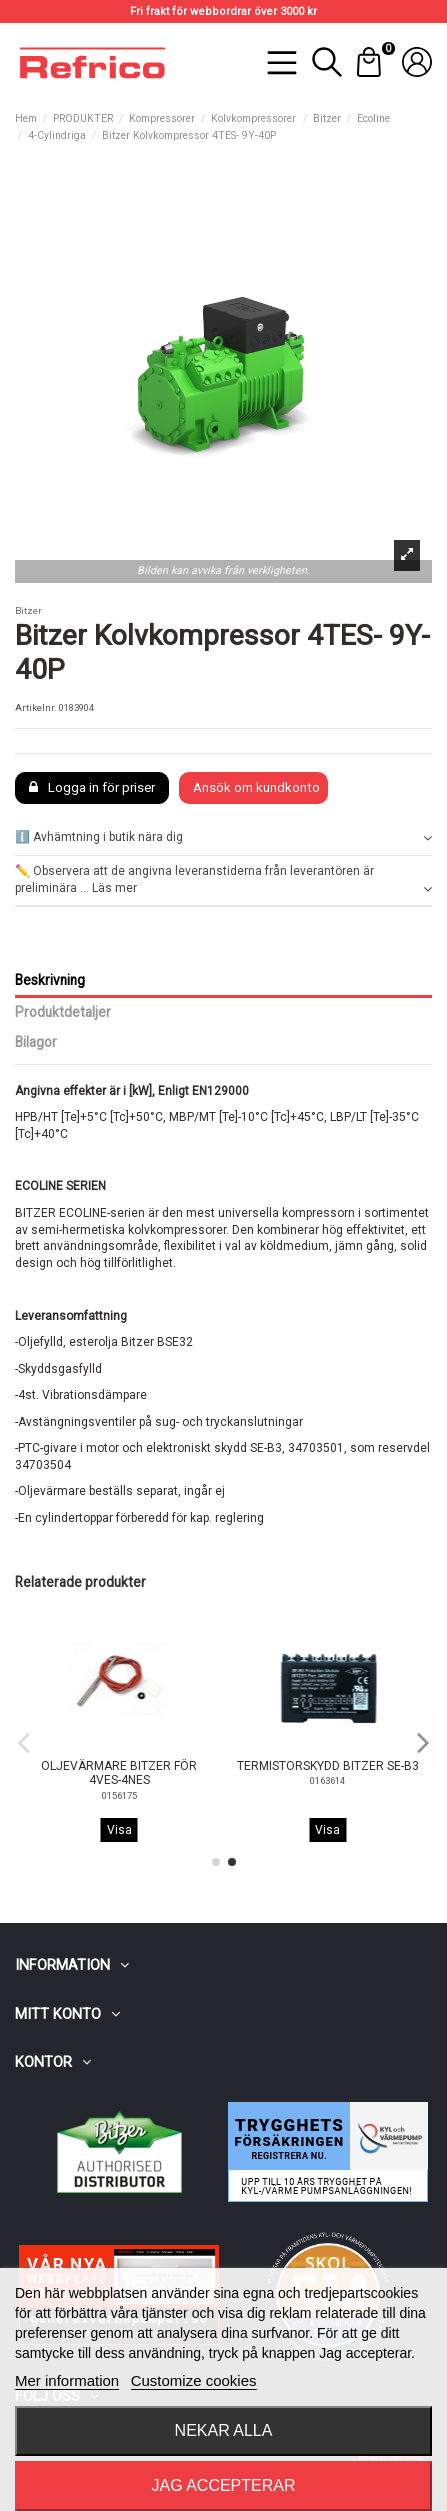 The width and height of the screenshot is (447, 2511). Describe the element at coordinates (223, 838) in the screenshot. I see `[tab]` at that location.